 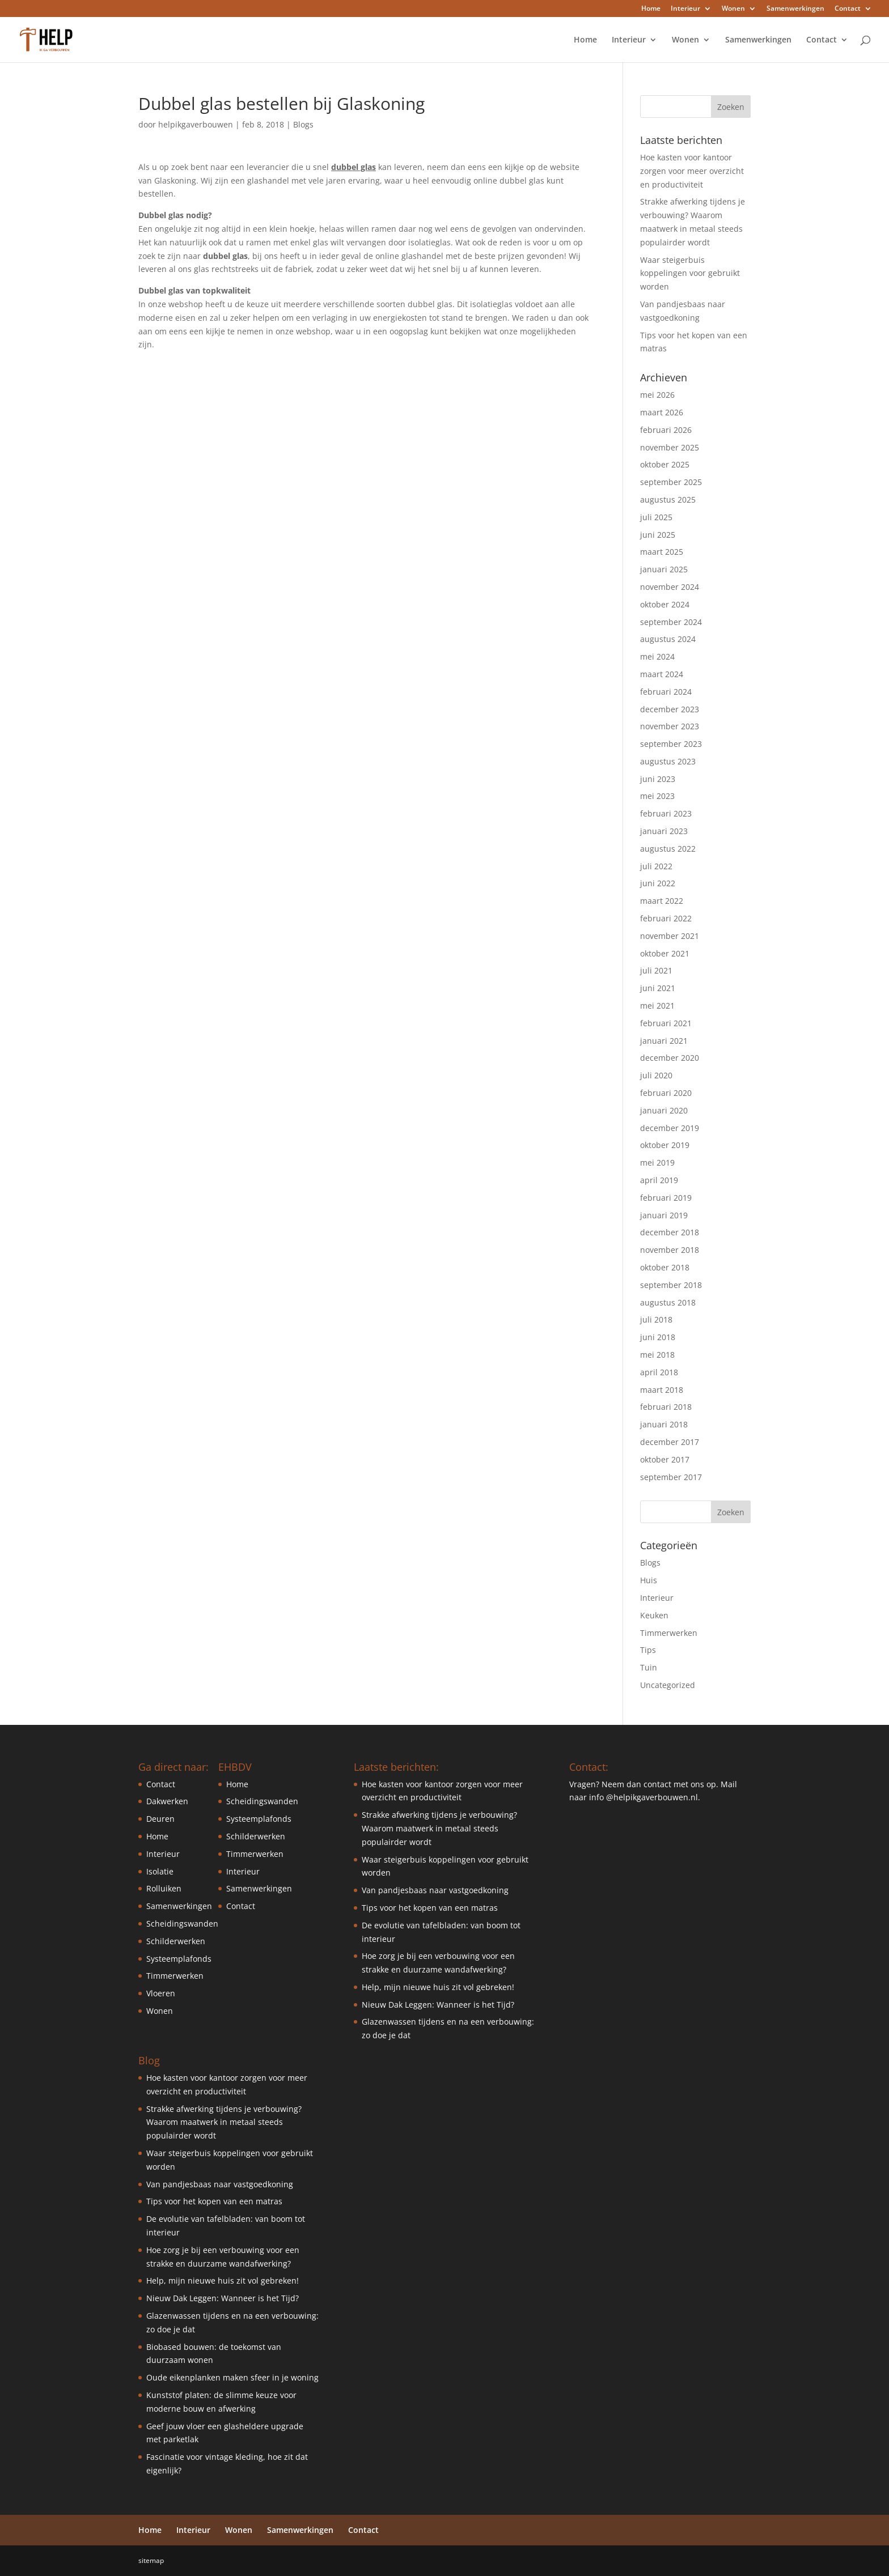 What do you see at coordinates (666, 691) in the screenshot?
I see `februari 2024` at bounding box center [666, 691].